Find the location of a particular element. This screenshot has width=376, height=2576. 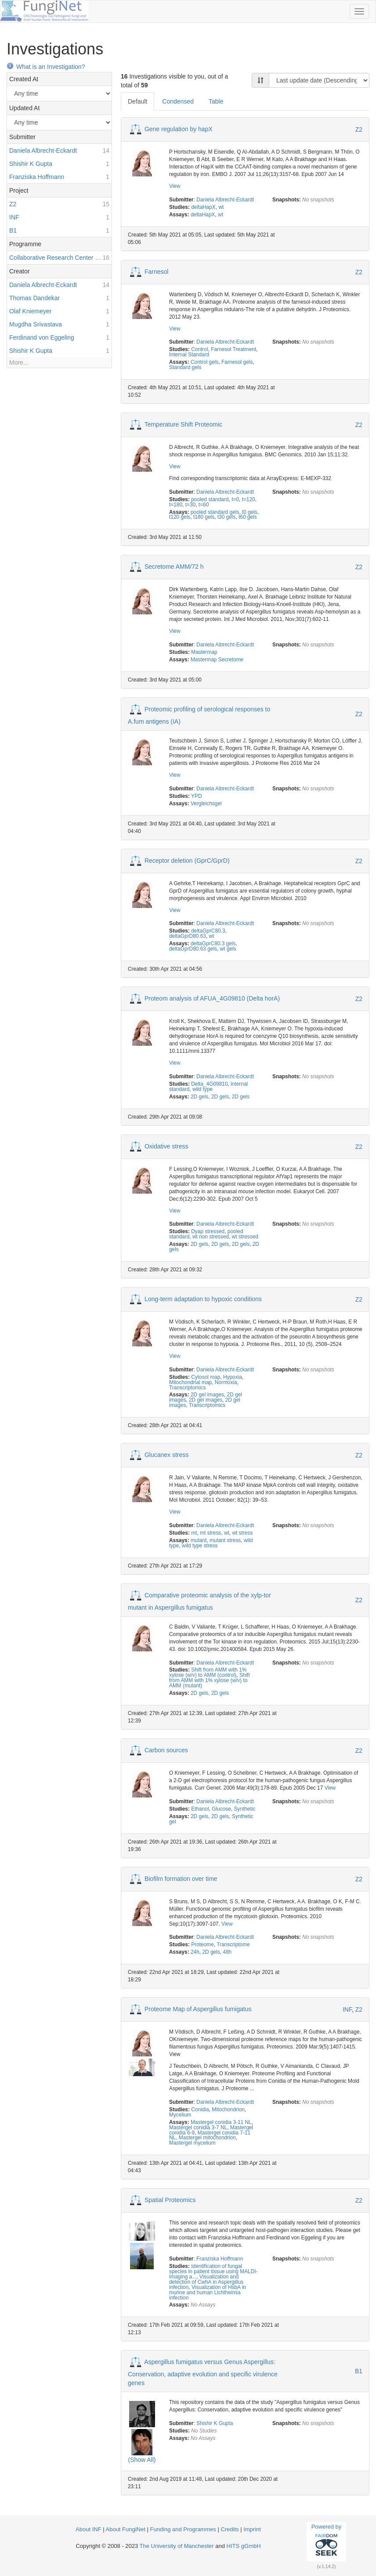

About INF is located at coordinates (88, 2529).